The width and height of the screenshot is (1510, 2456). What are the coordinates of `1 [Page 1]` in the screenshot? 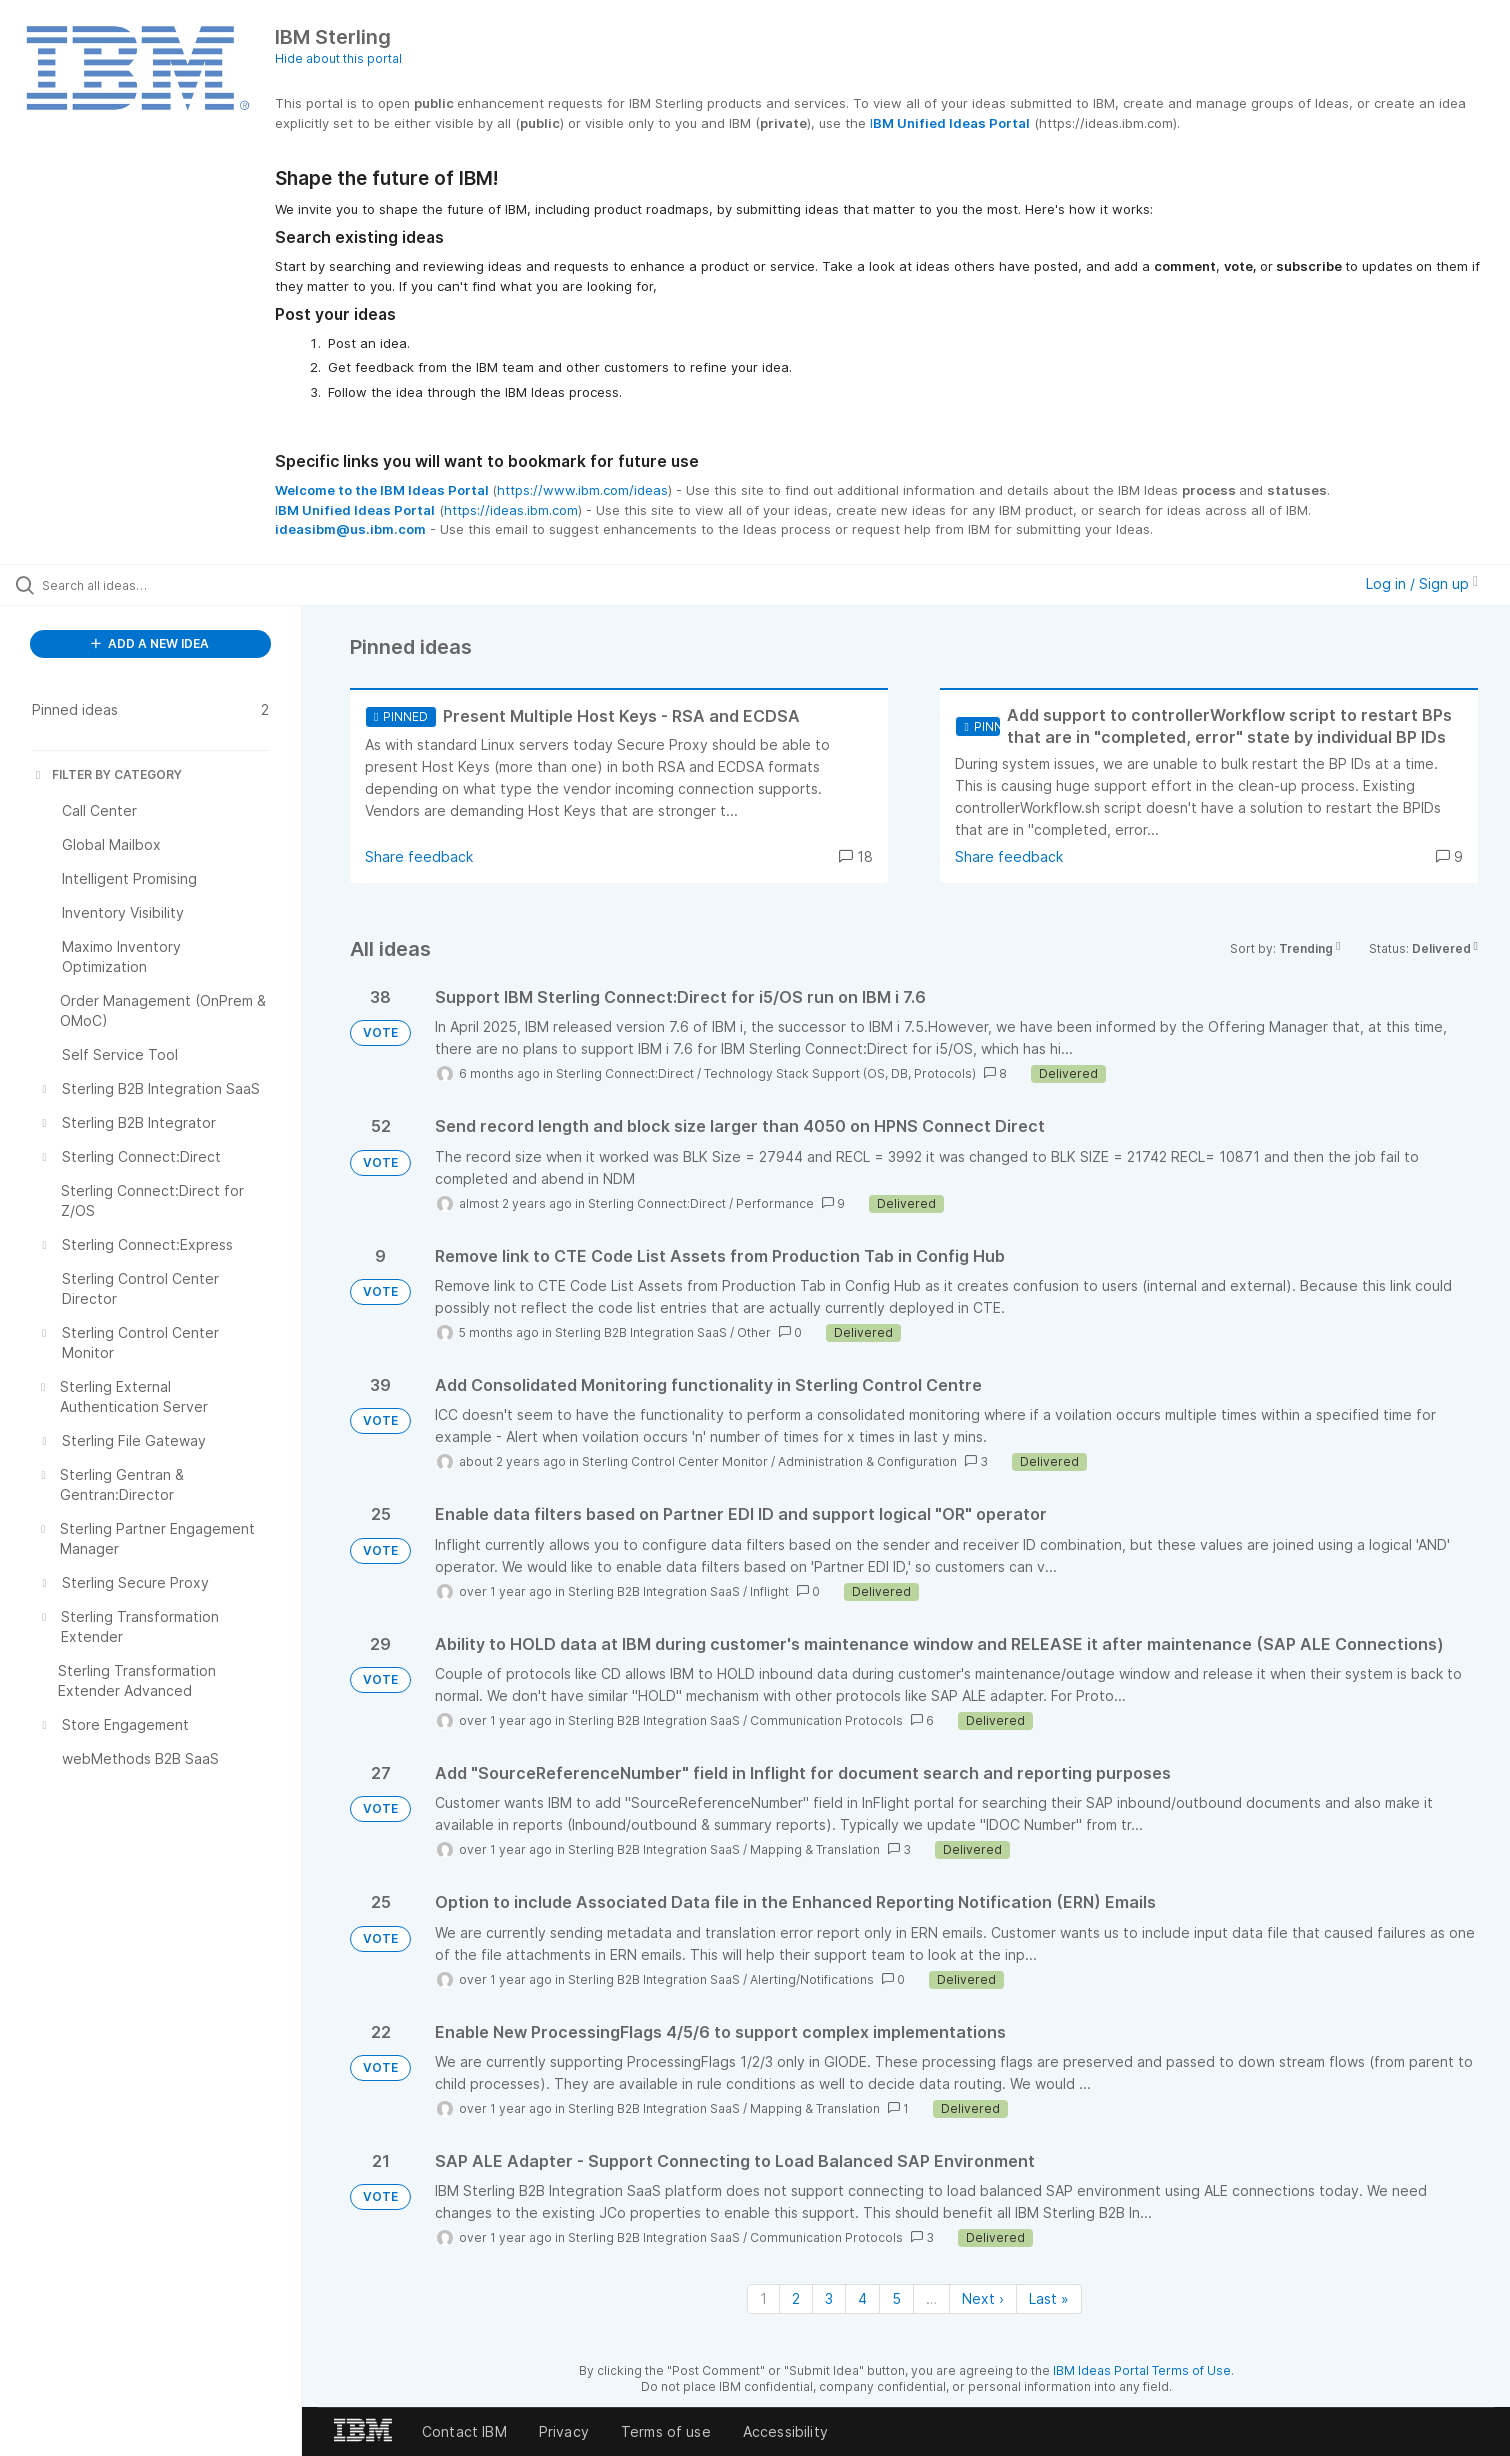 It's located at (763, 2298).